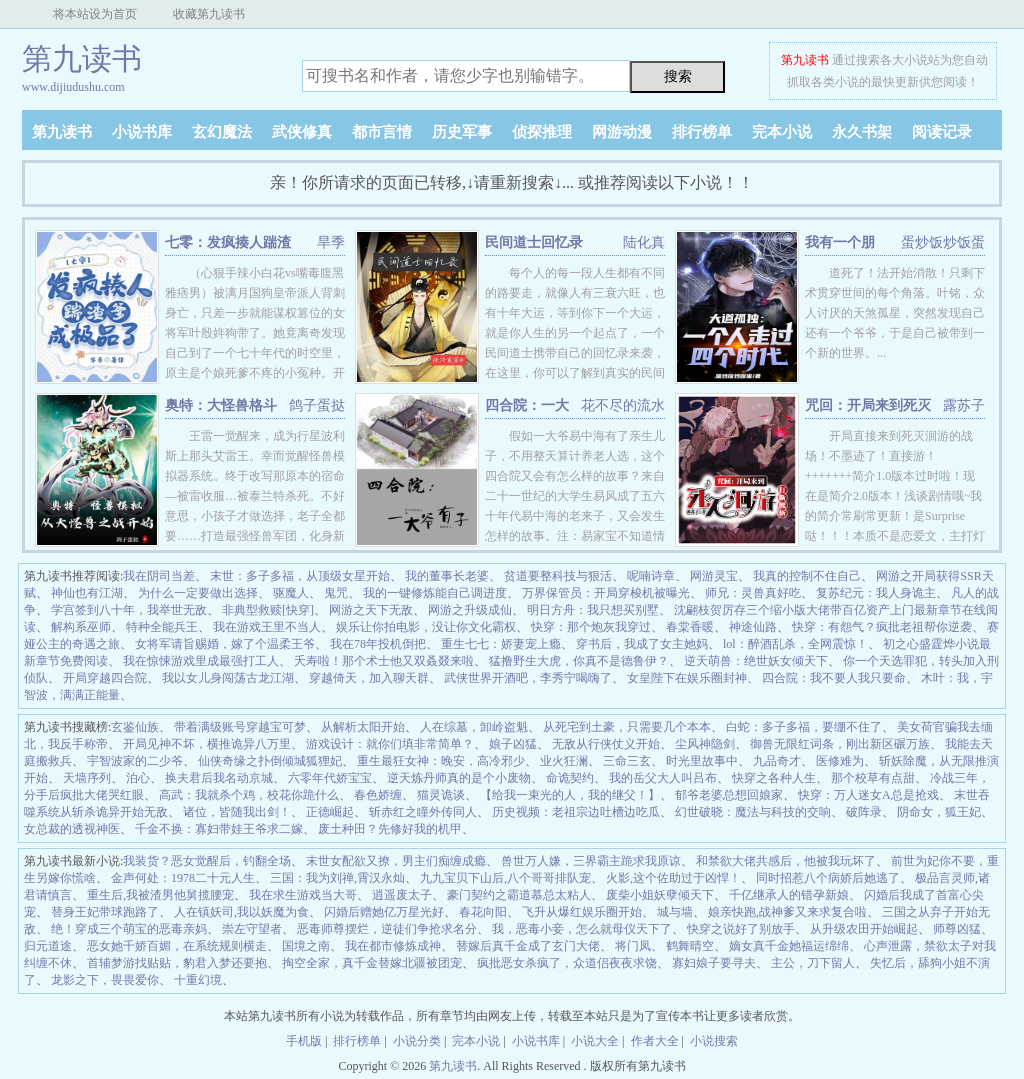 This screenshot has height=1079, width=1024. What do you see at coordinates (868, 795) in the screenshot?
I see `快穿：万人迷女A总是抢戏` at bounding box center [868, 795].